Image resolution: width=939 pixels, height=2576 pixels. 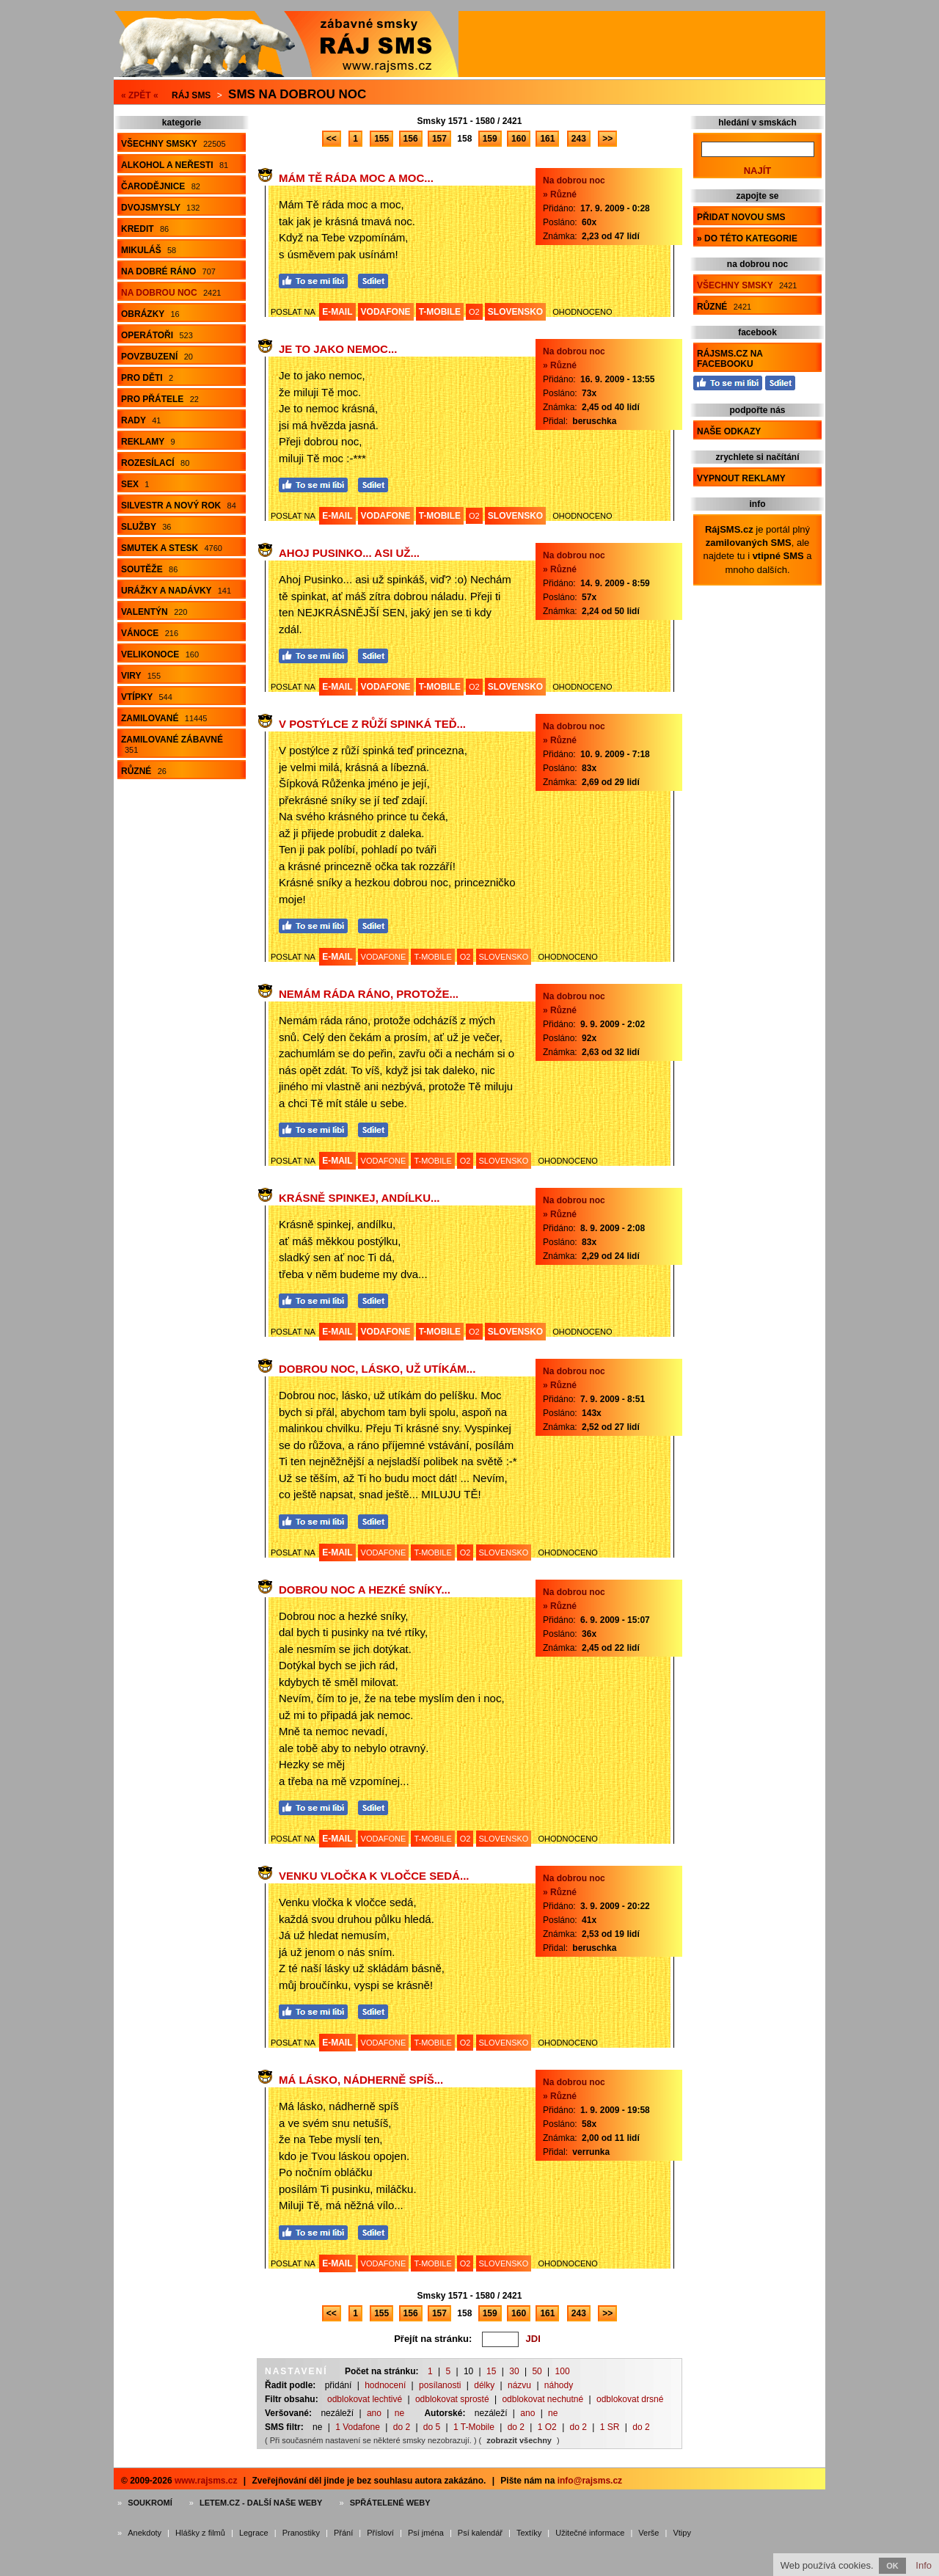 I want to click on ne, so click(x=399, y=2413).